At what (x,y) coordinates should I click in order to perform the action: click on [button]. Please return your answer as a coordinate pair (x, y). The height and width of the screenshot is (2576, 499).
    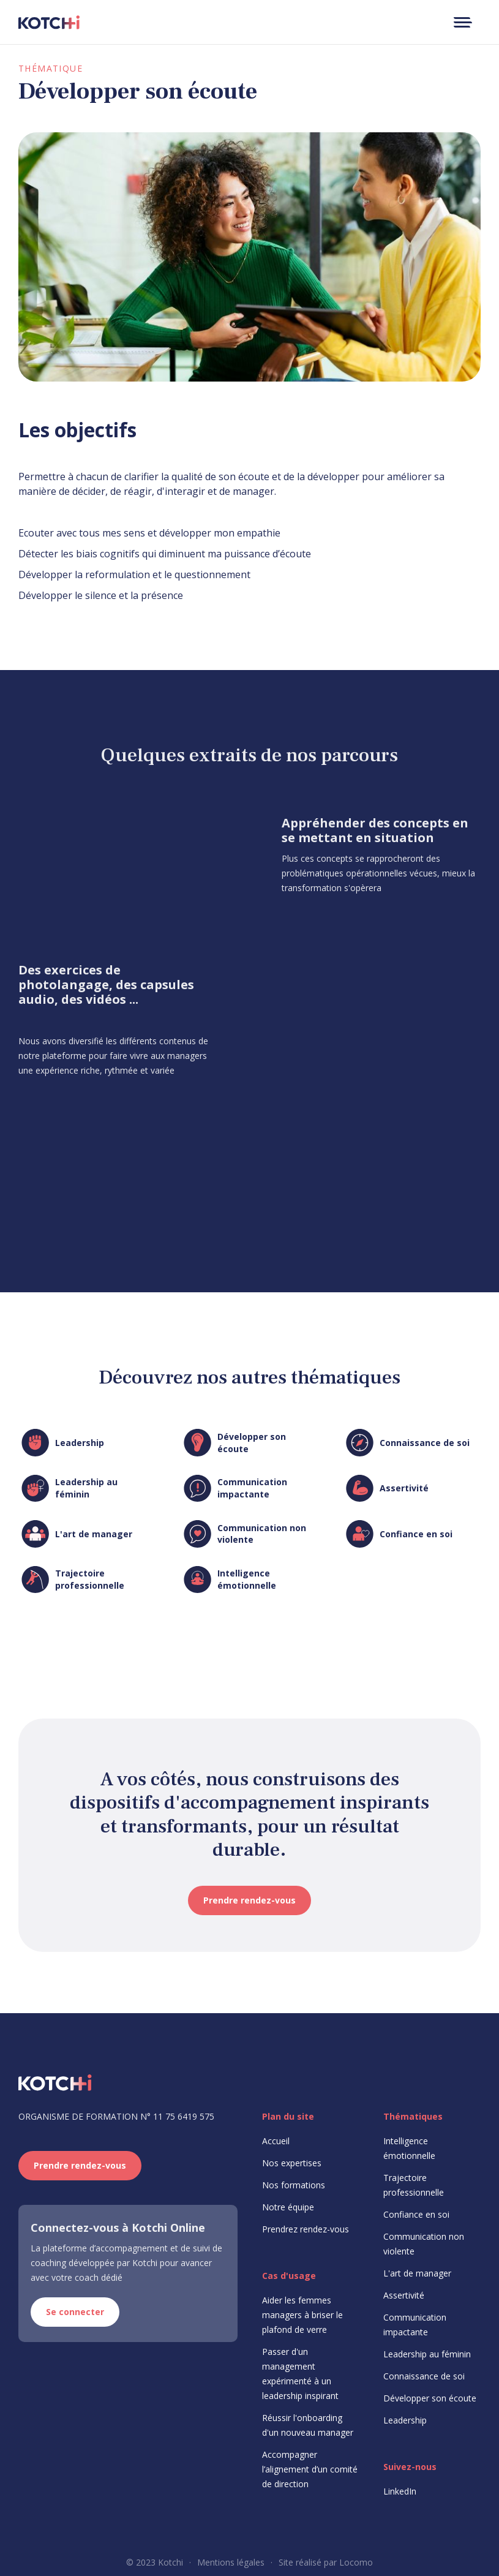
    Looking at the image, I should click on (462, 22).